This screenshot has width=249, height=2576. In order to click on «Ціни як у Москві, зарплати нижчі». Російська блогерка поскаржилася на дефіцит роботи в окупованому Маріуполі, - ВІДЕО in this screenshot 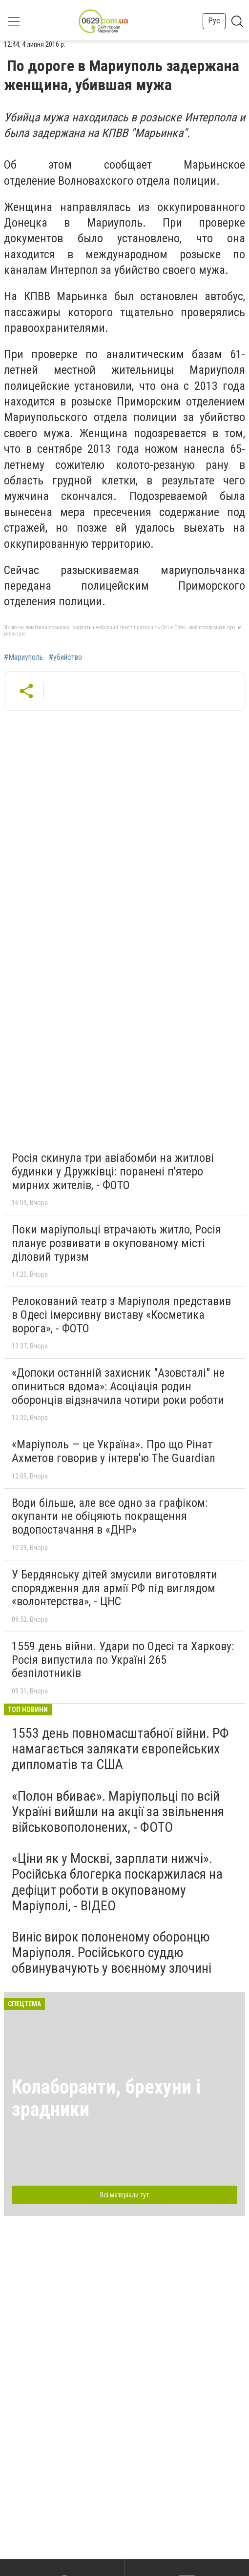, I will do `click(117, 1882)`.